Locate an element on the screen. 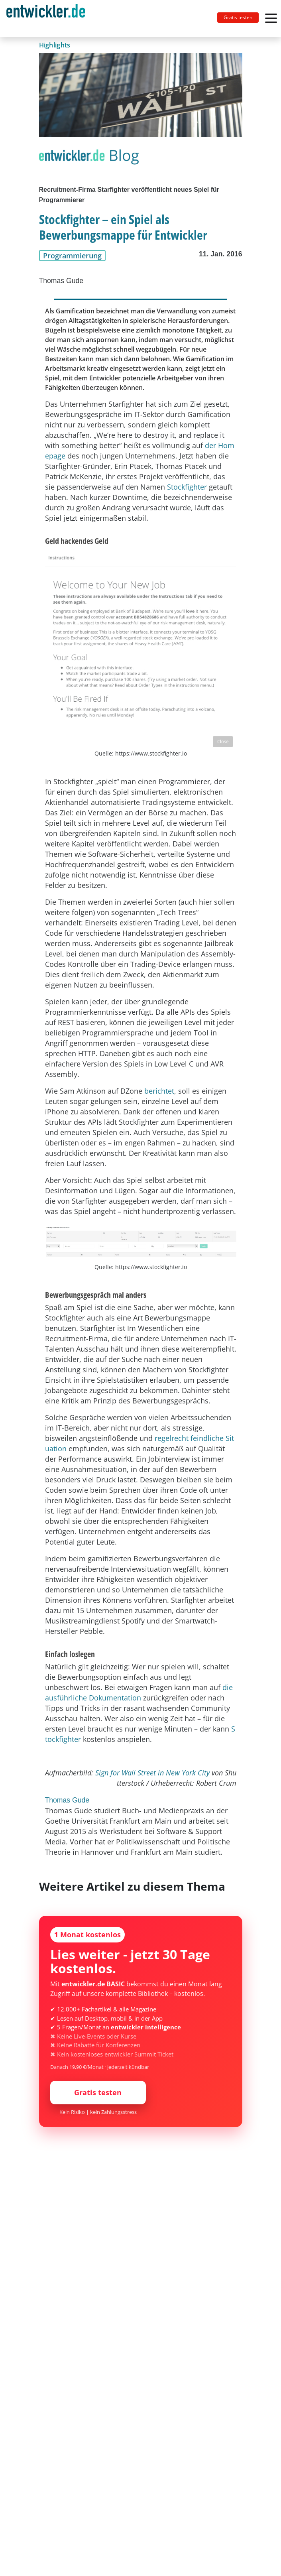 The width and height of the screenshot is (281, 2576). Stockfighter is located at coordinates (187, 487).